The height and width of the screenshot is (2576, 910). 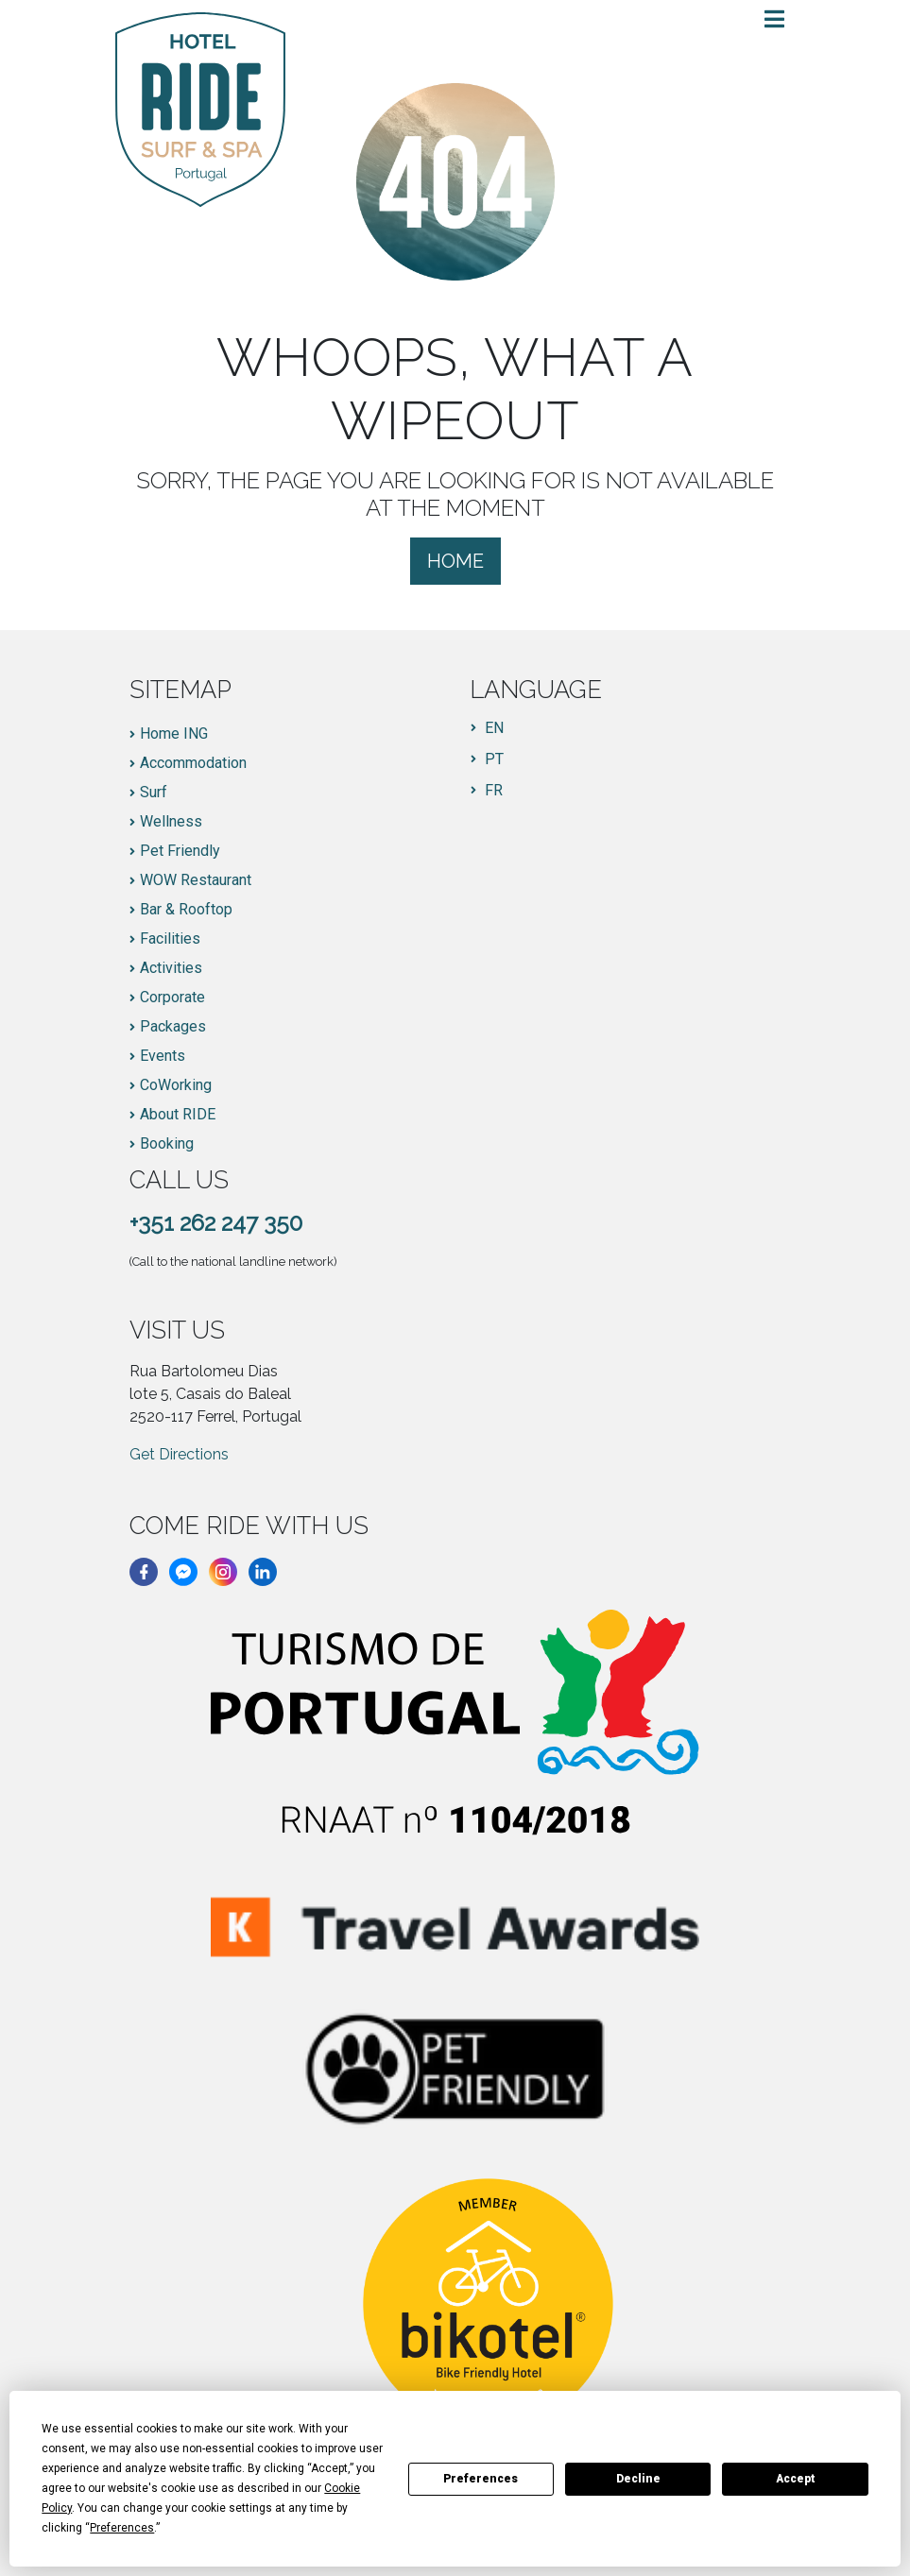 What do you see at coordinates (173, 1026) in the screenshot?
I see `Packages` at bounding box center [173, 1026].